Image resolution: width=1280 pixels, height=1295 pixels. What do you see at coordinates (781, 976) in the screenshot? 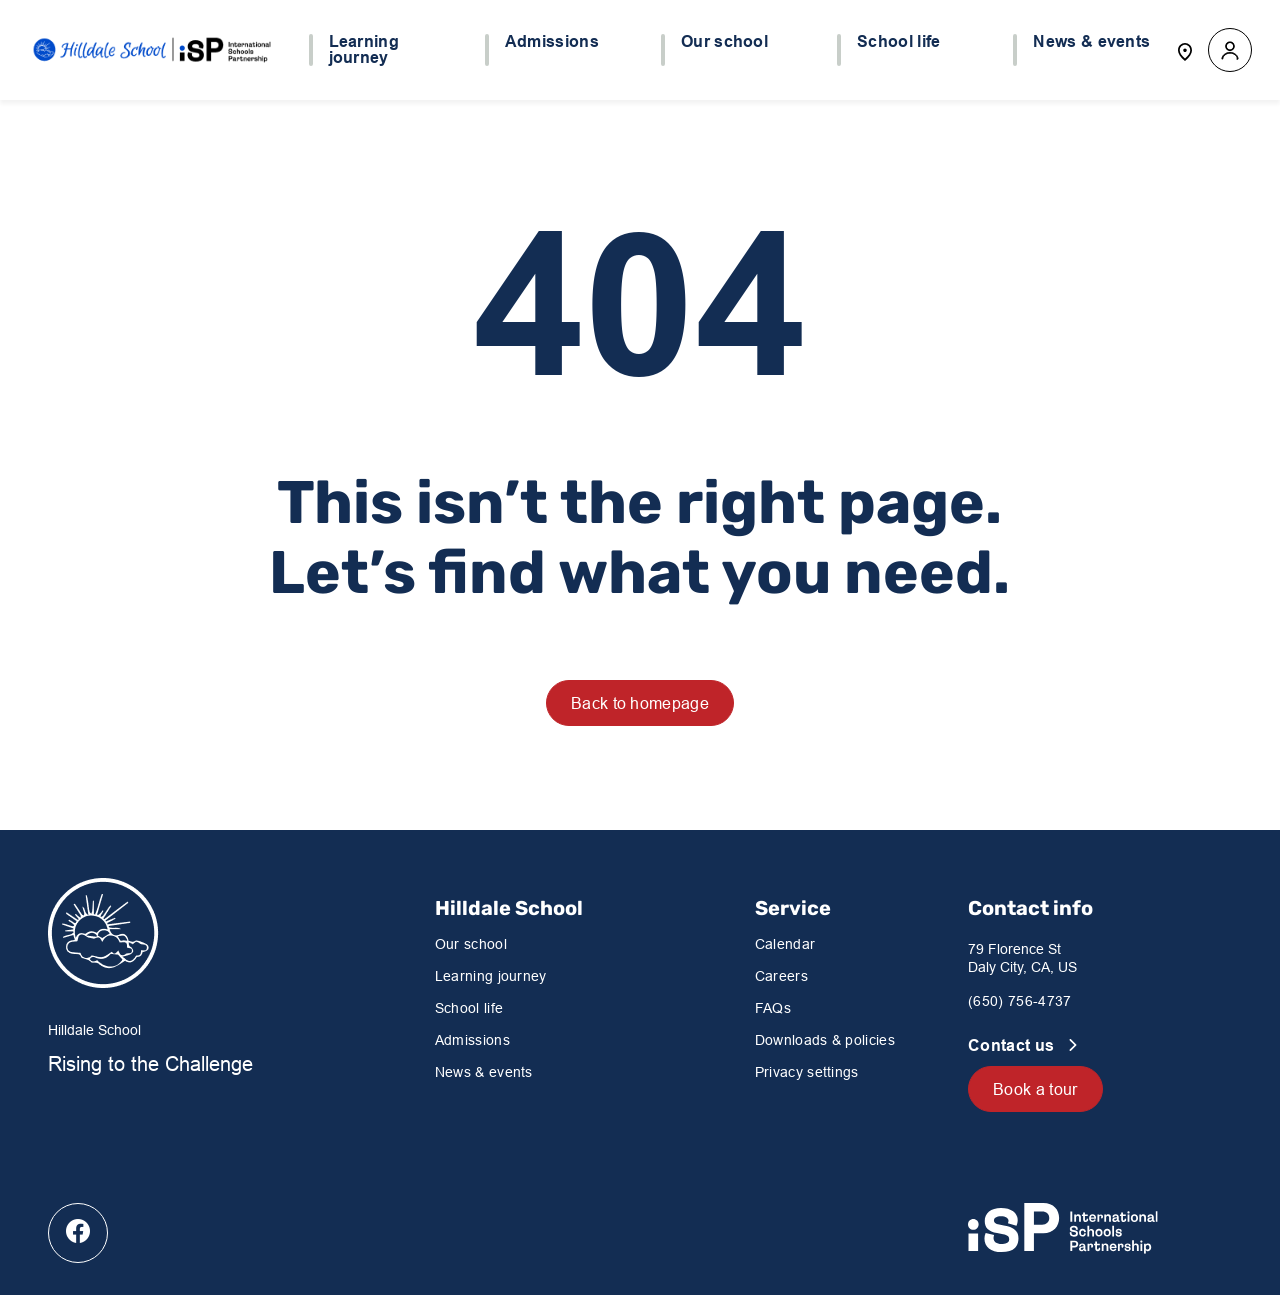
I see `Careers` at bounding box center [781, 976].